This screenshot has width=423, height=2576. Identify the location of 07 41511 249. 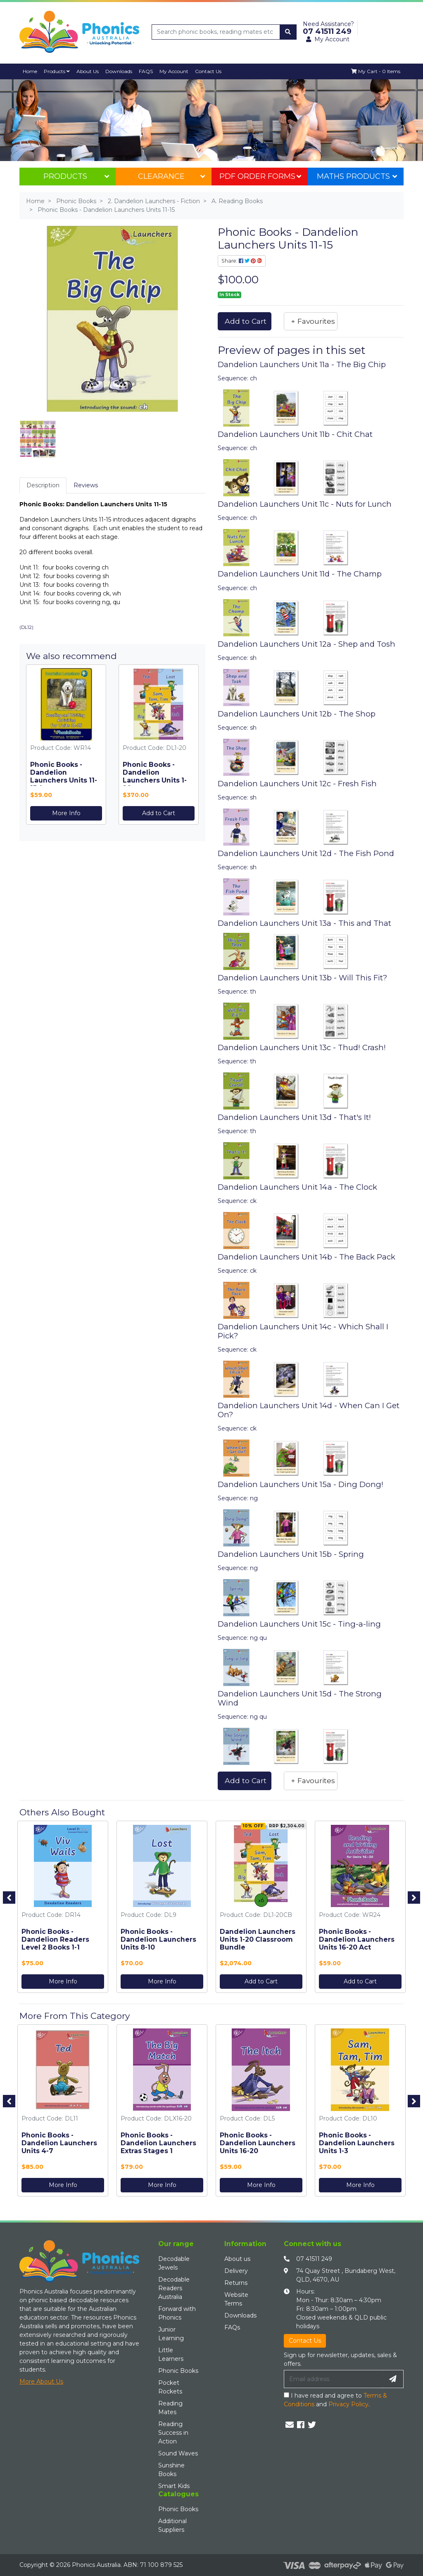
(314, 2259).